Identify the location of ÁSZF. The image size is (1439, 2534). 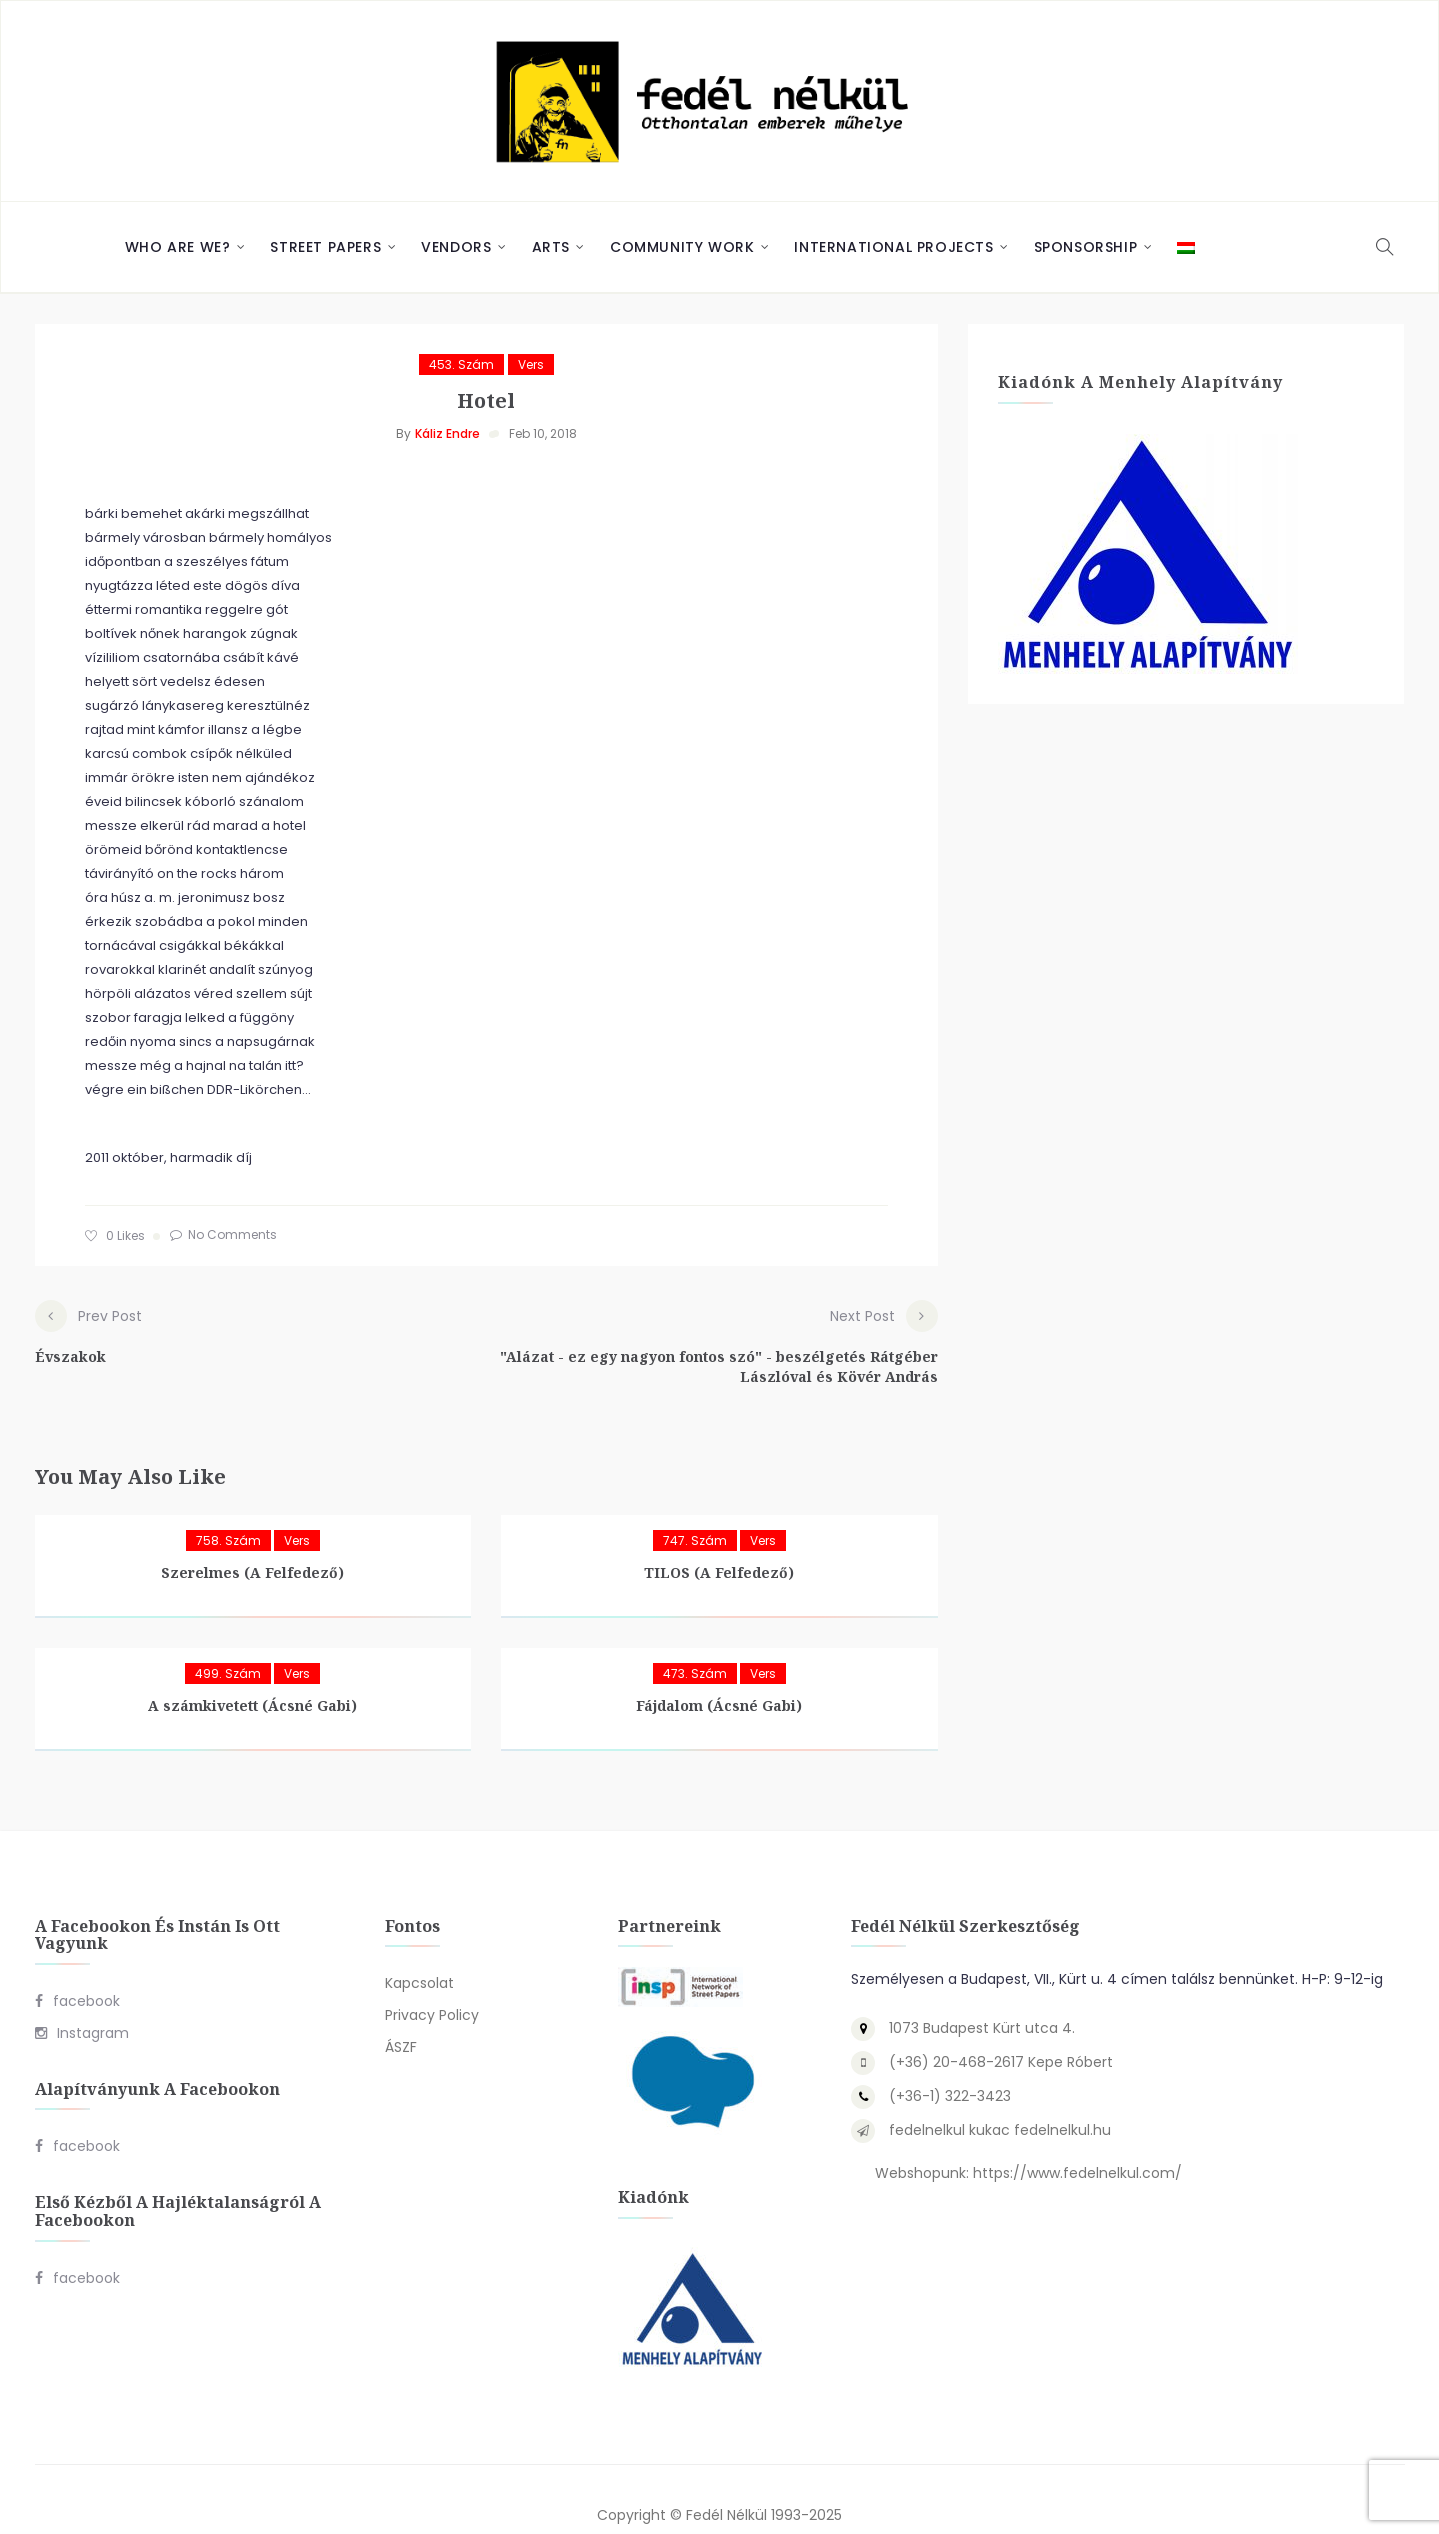
(401, 2017).